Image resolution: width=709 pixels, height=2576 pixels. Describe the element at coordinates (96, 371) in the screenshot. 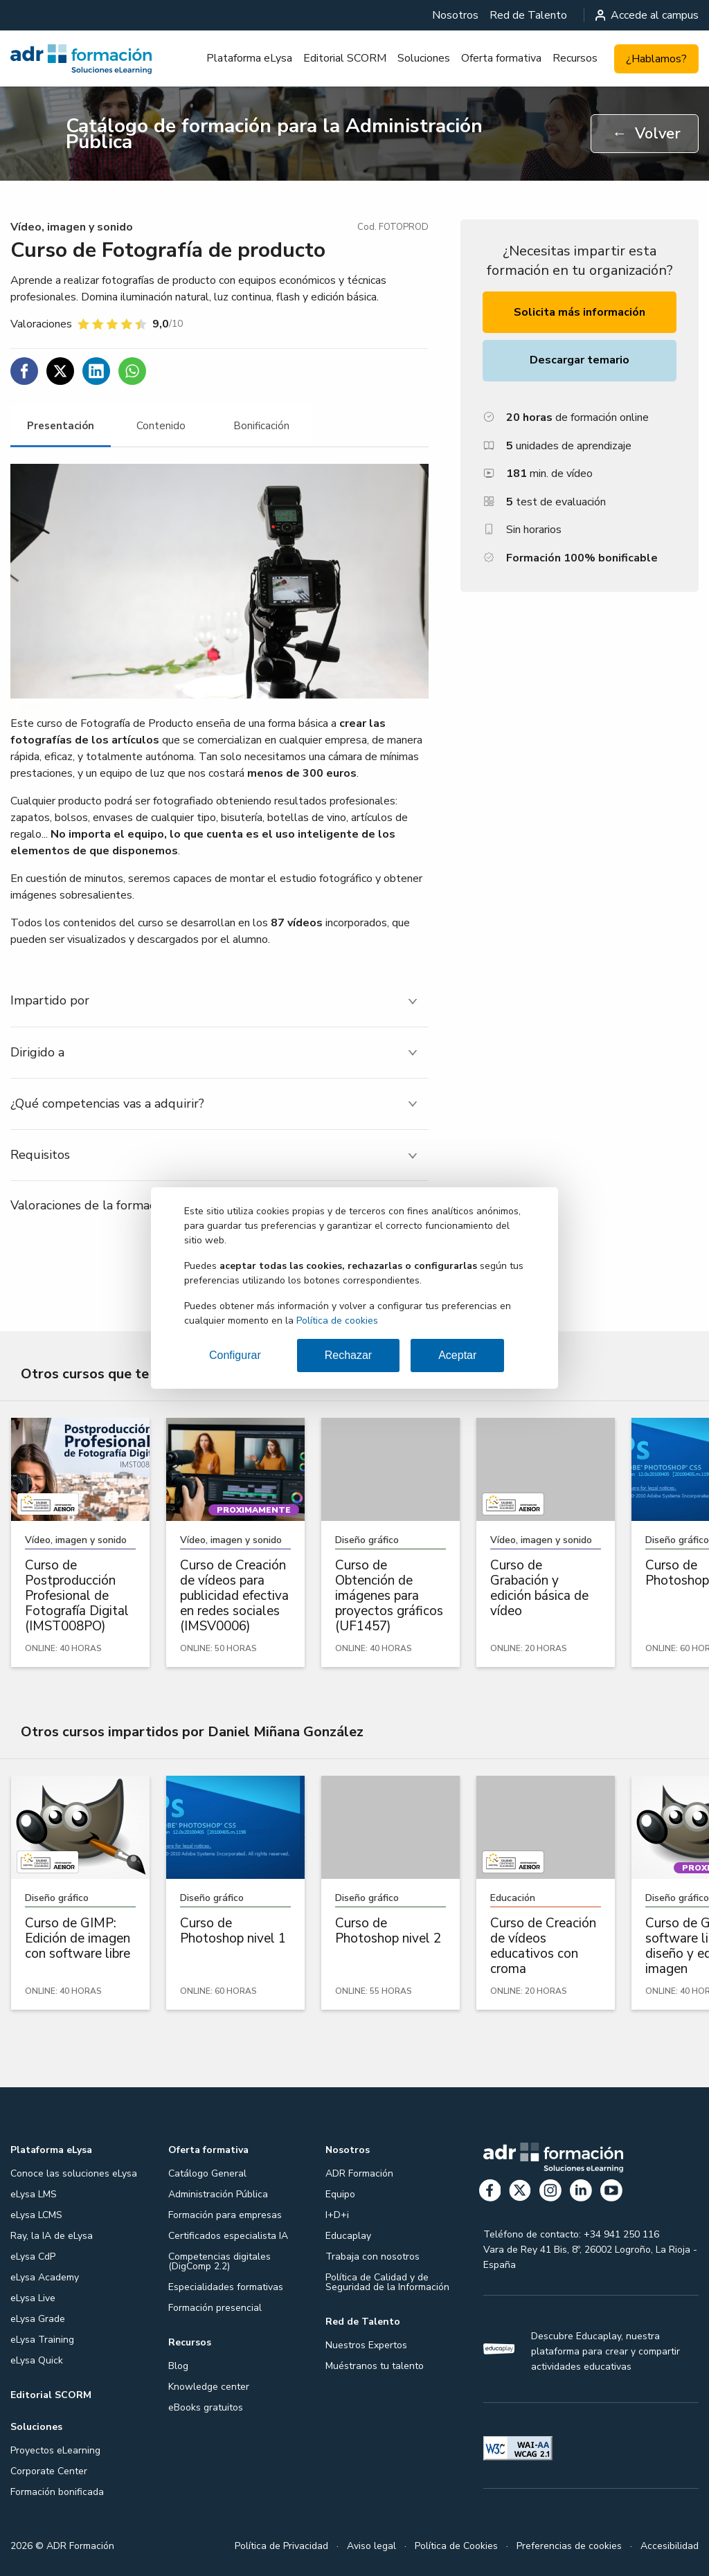

I see `[Compartir en Linkedin]` at that location.